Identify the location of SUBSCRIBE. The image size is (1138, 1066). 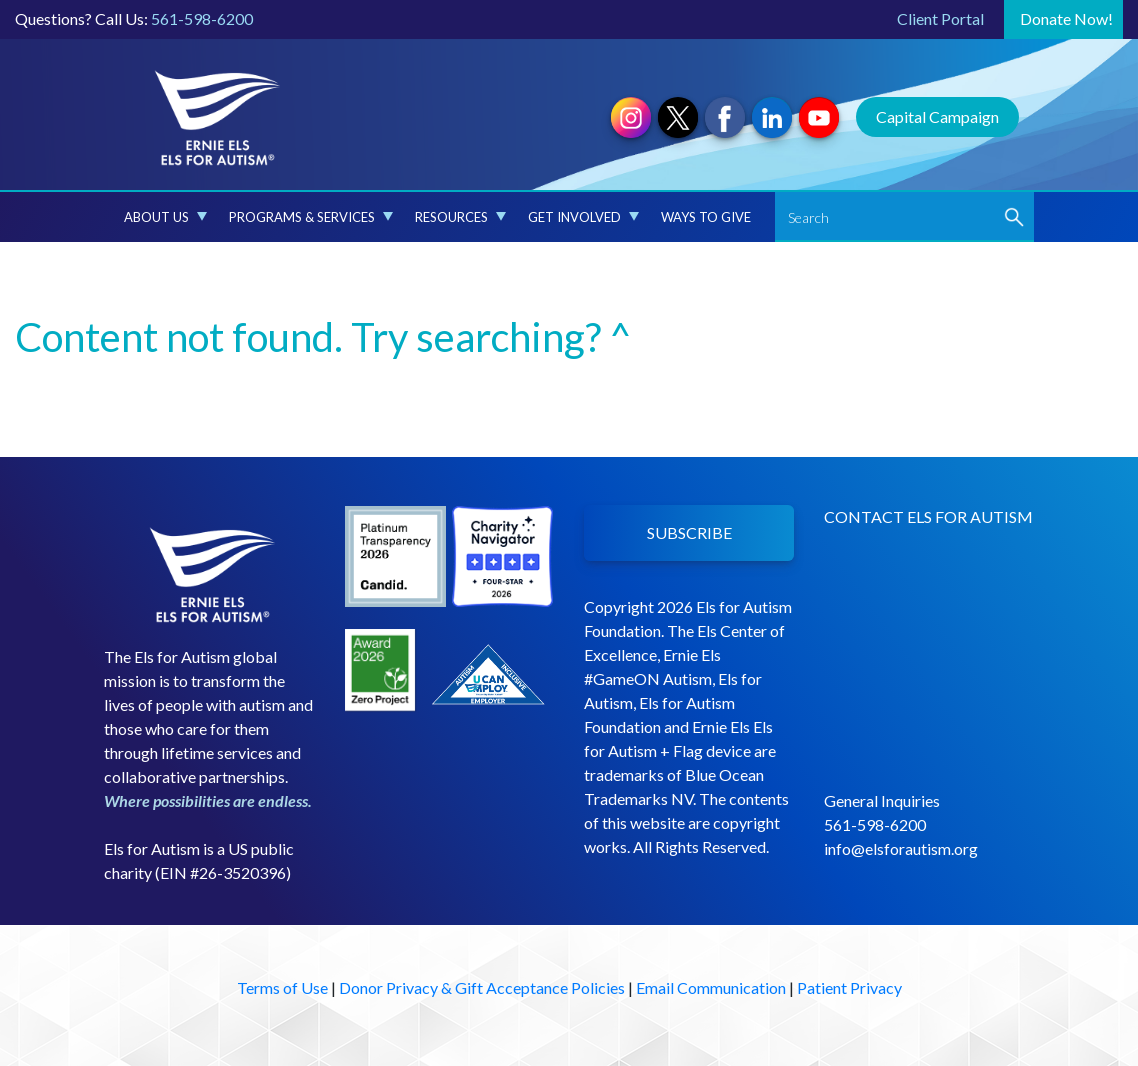
(689, 532).